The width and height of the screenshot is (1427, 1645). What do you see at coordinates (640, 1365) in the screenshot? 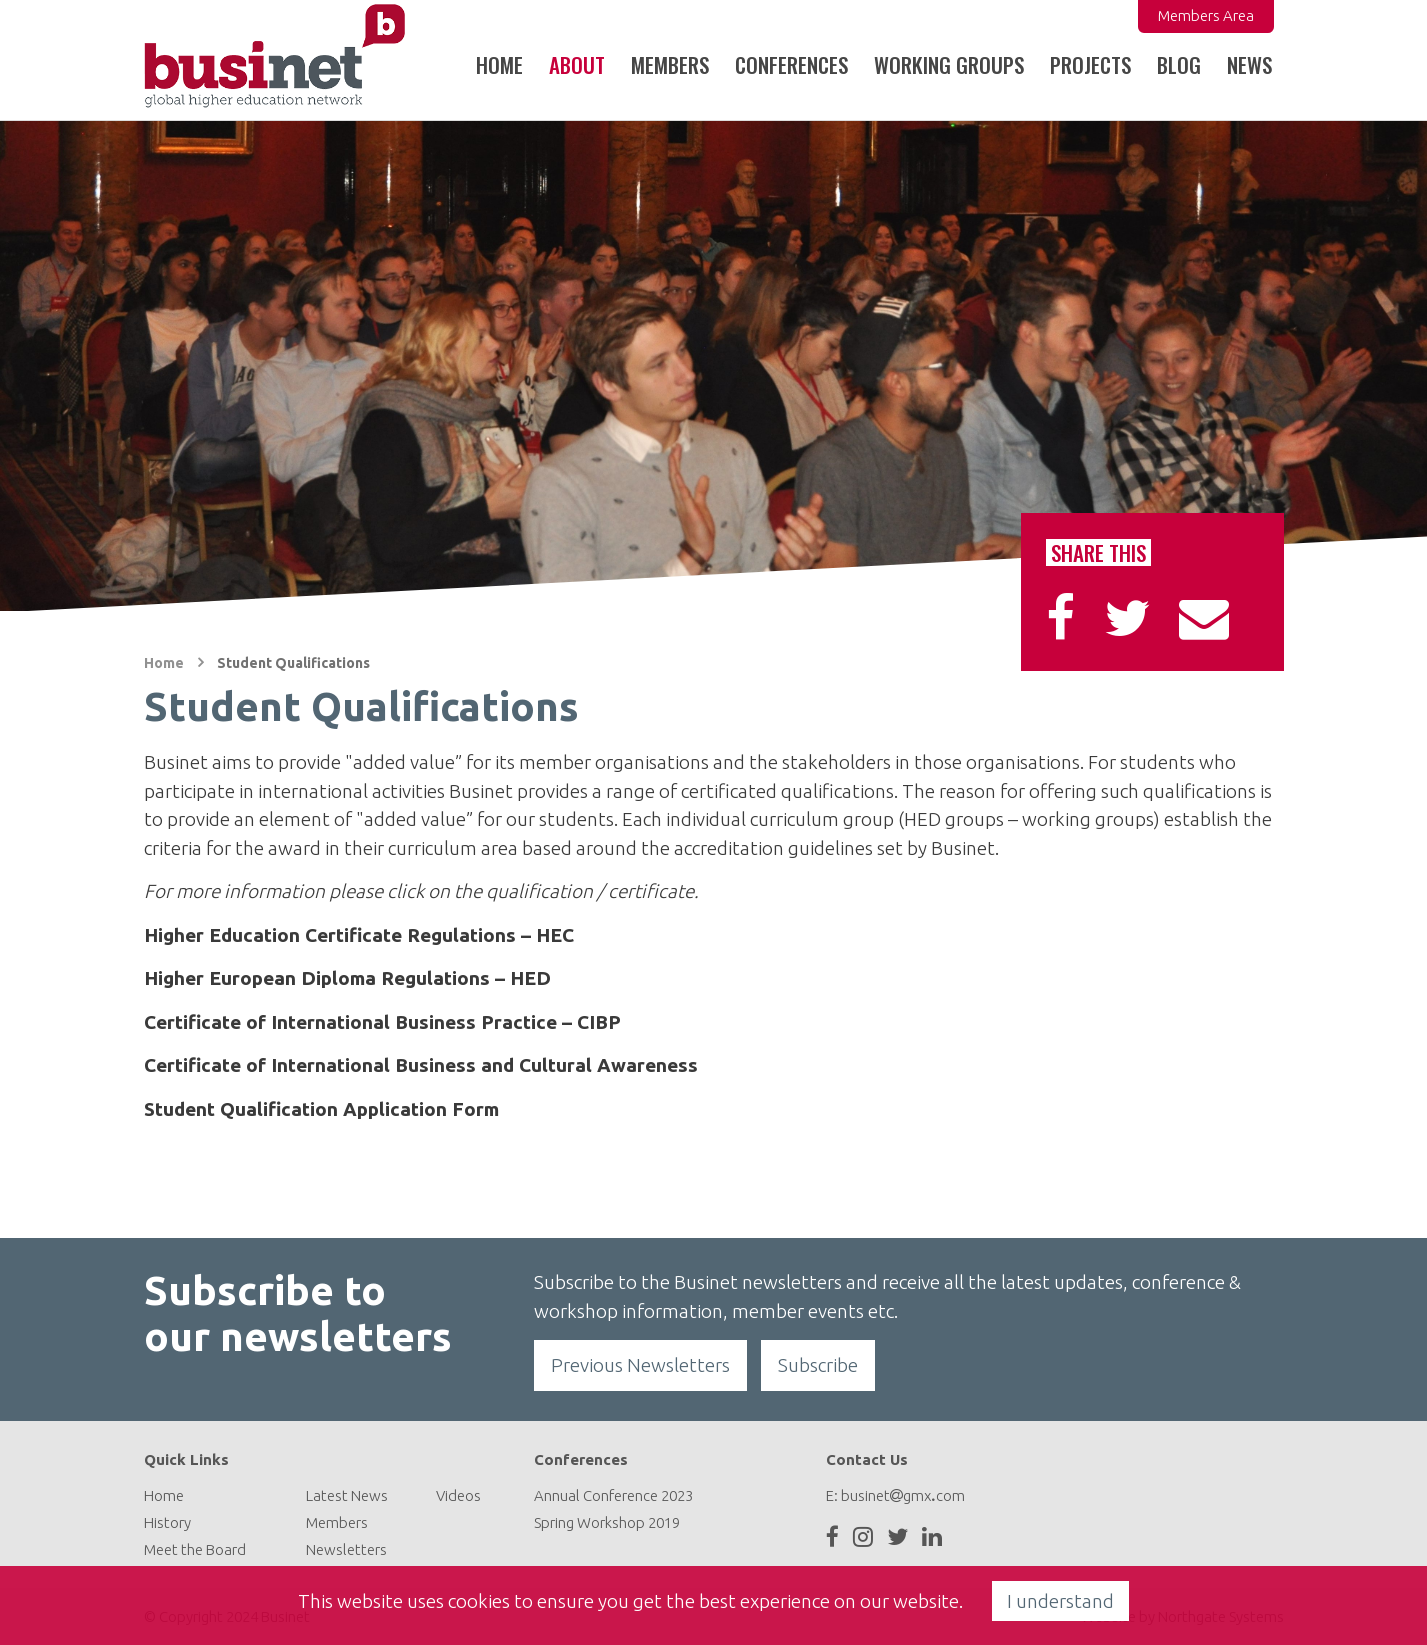
I see `Previous Newsletters` at bounding box center [640, 1365].